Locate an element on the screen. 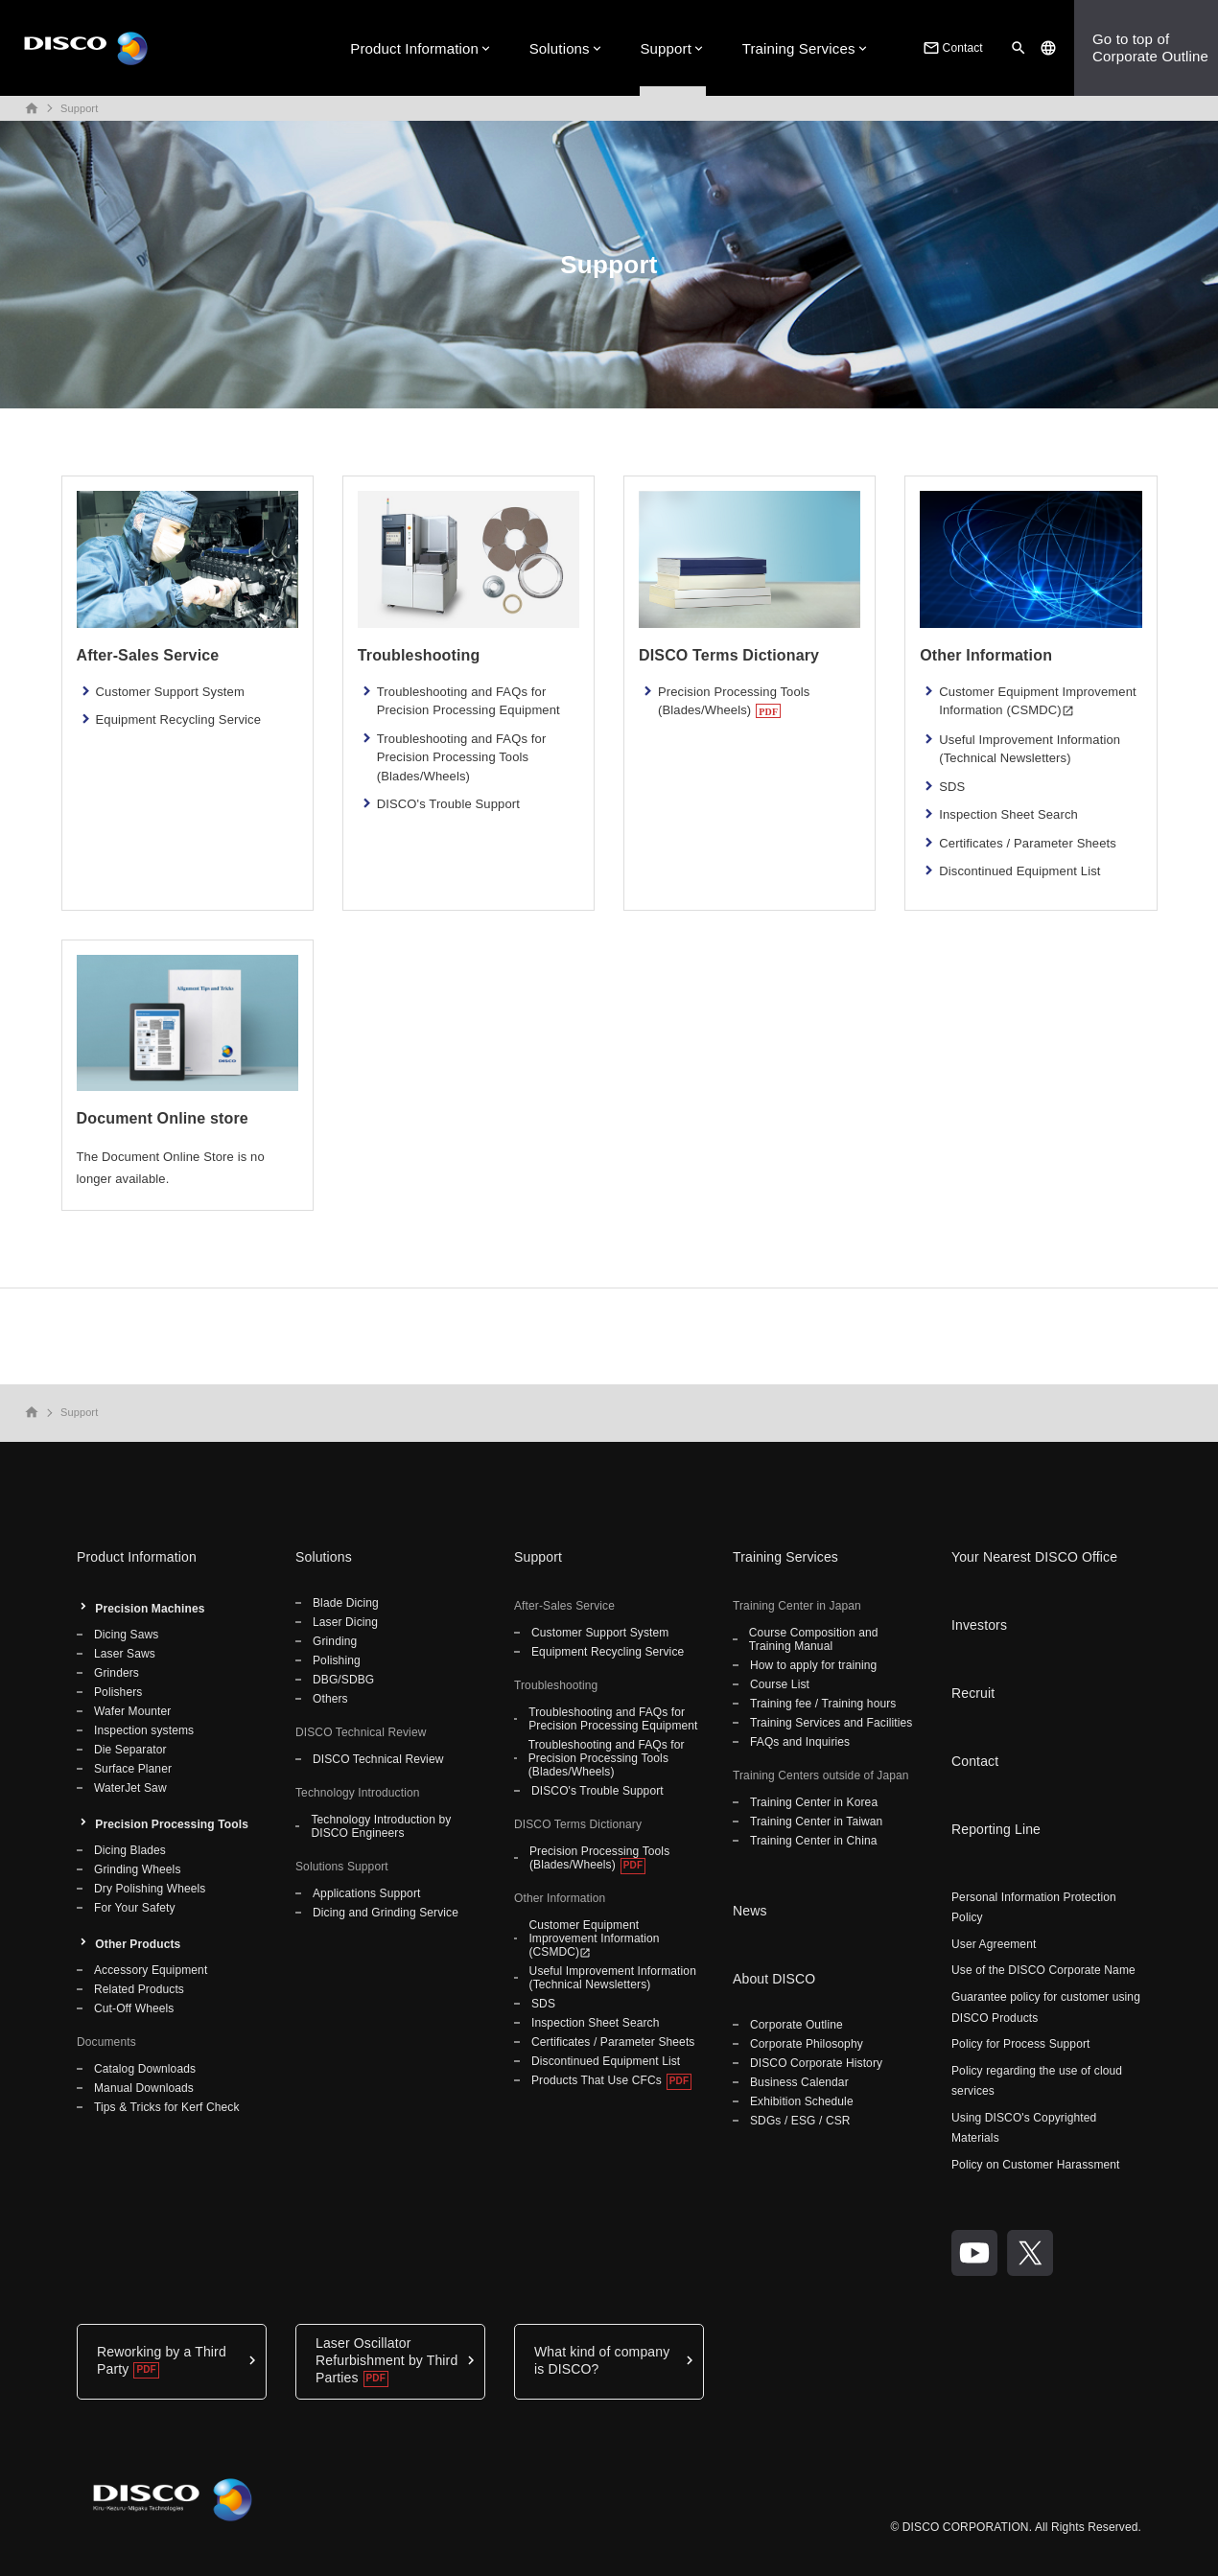  Support is located at coordinates (665, 48).